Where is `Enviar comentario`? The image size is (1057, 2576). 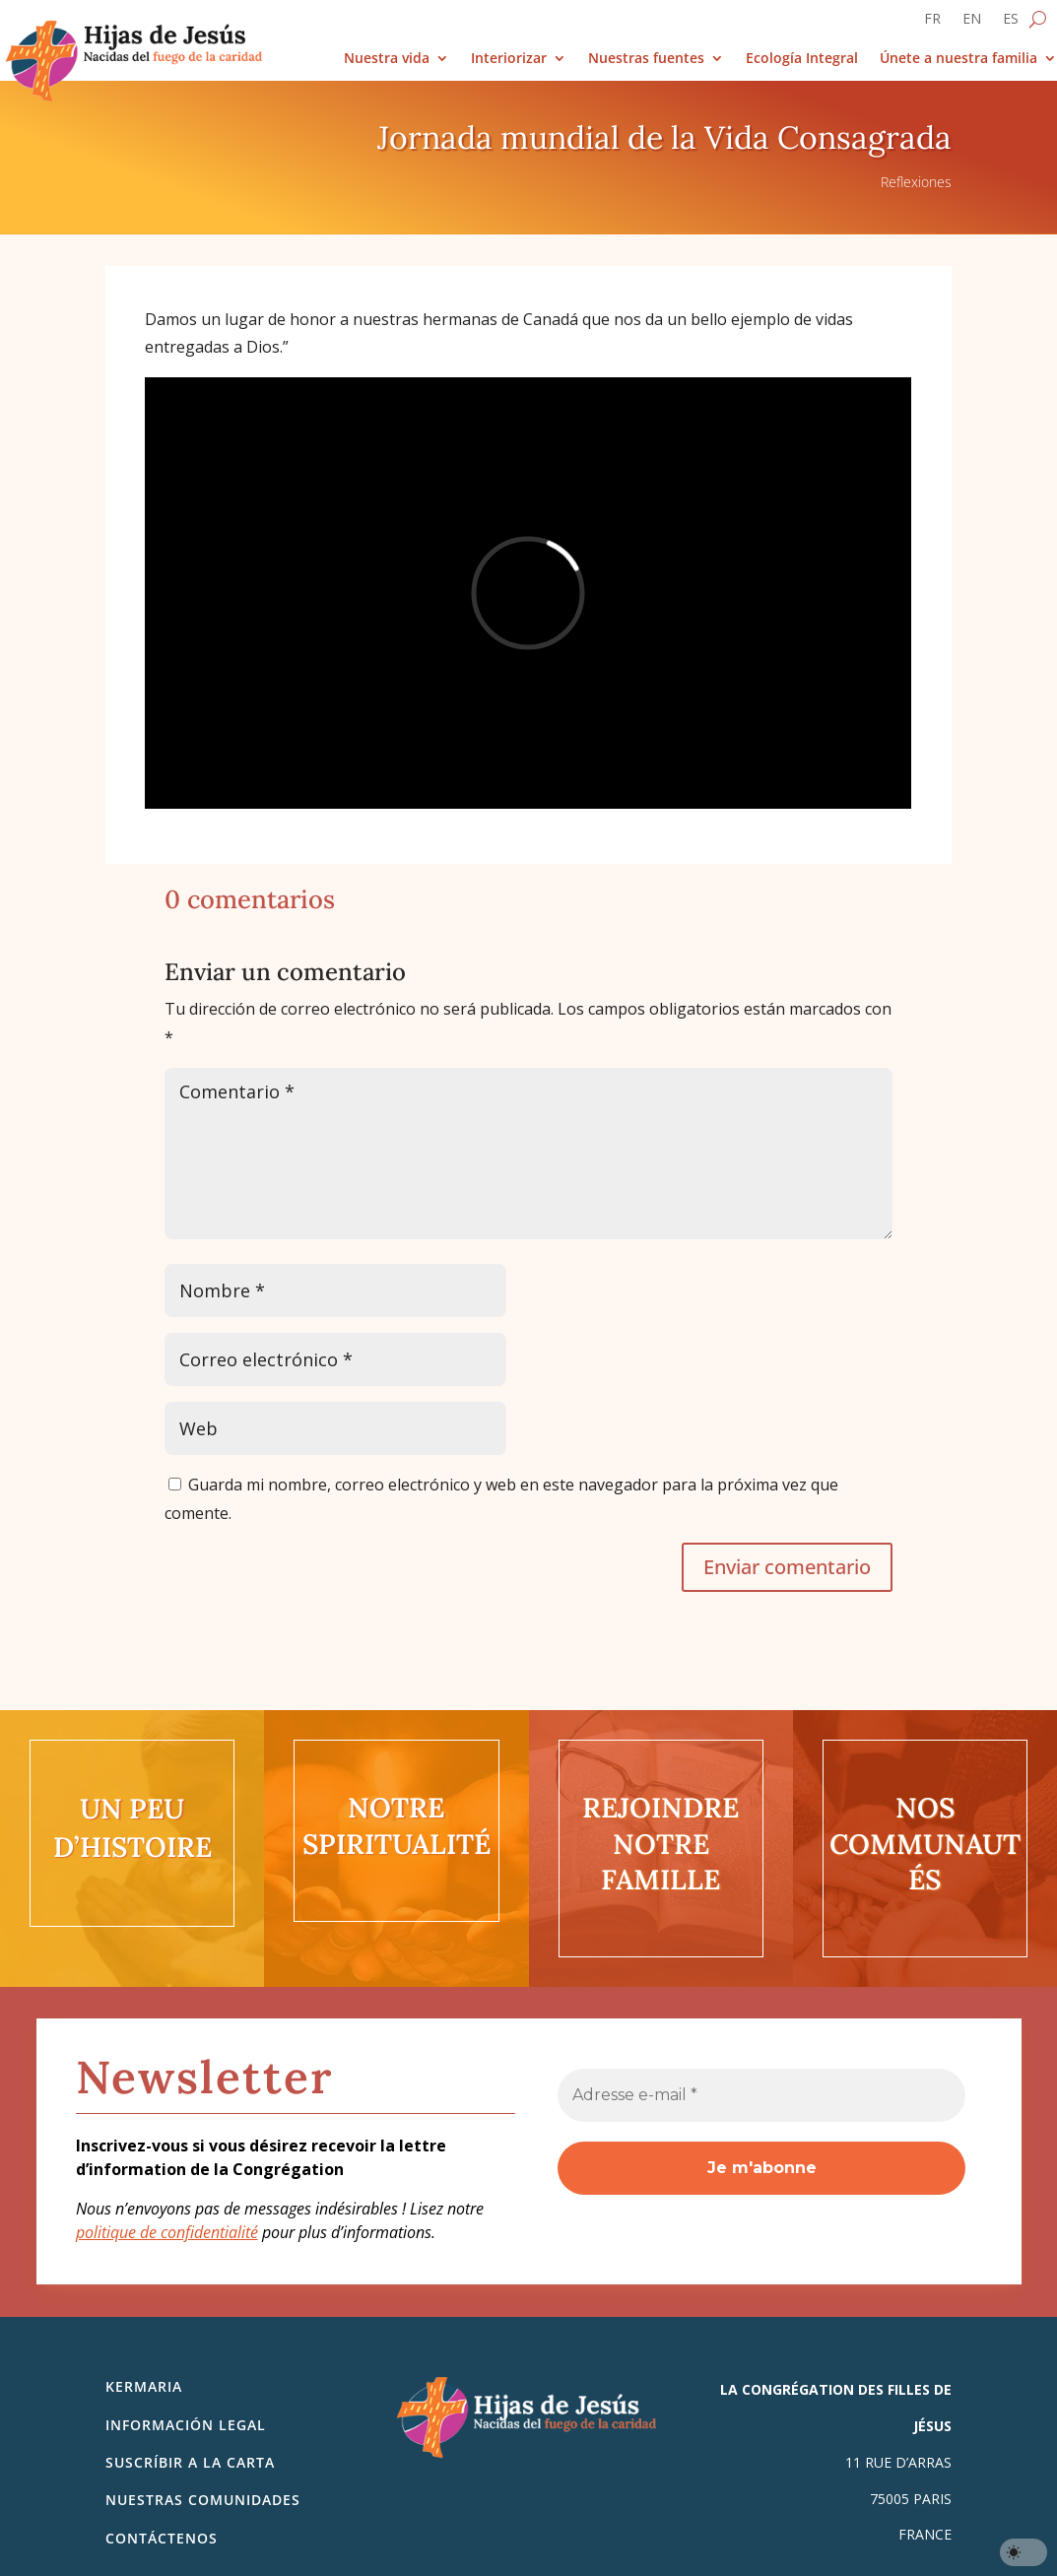
Enviar comentario is located at coordinates (787, 1566).